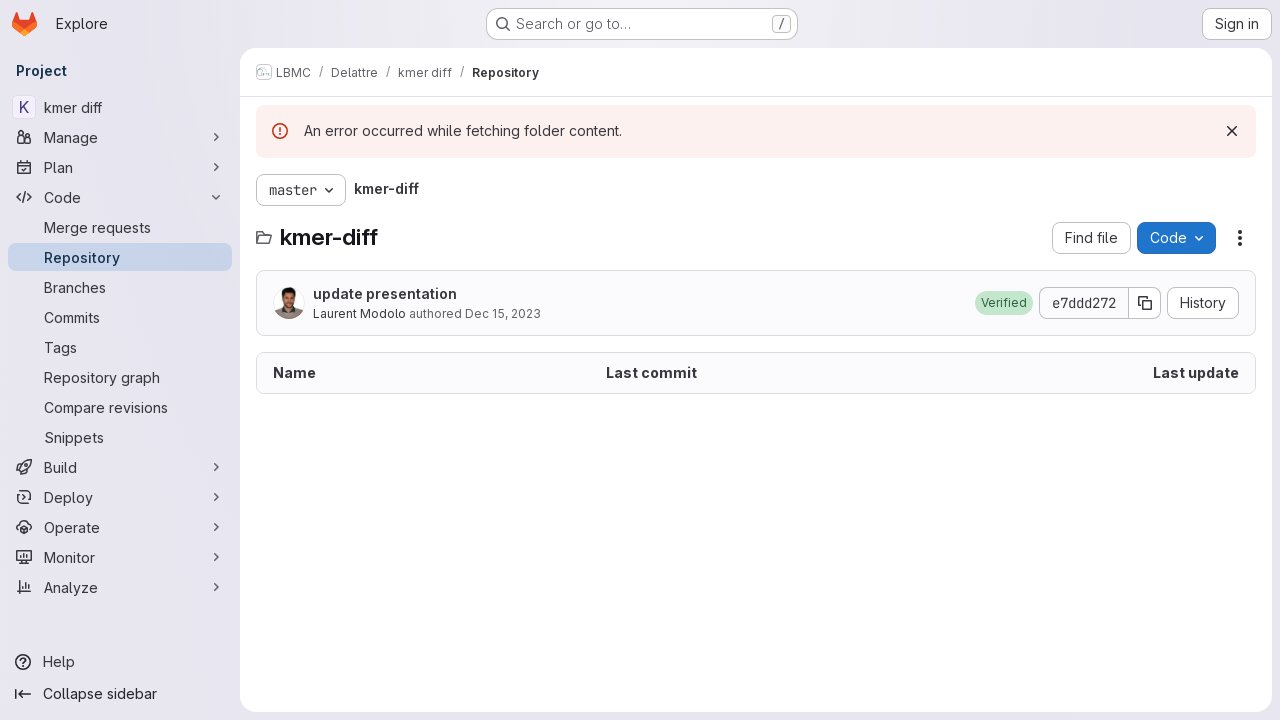  I want to click on [Compare revisions], so click(120, 407).